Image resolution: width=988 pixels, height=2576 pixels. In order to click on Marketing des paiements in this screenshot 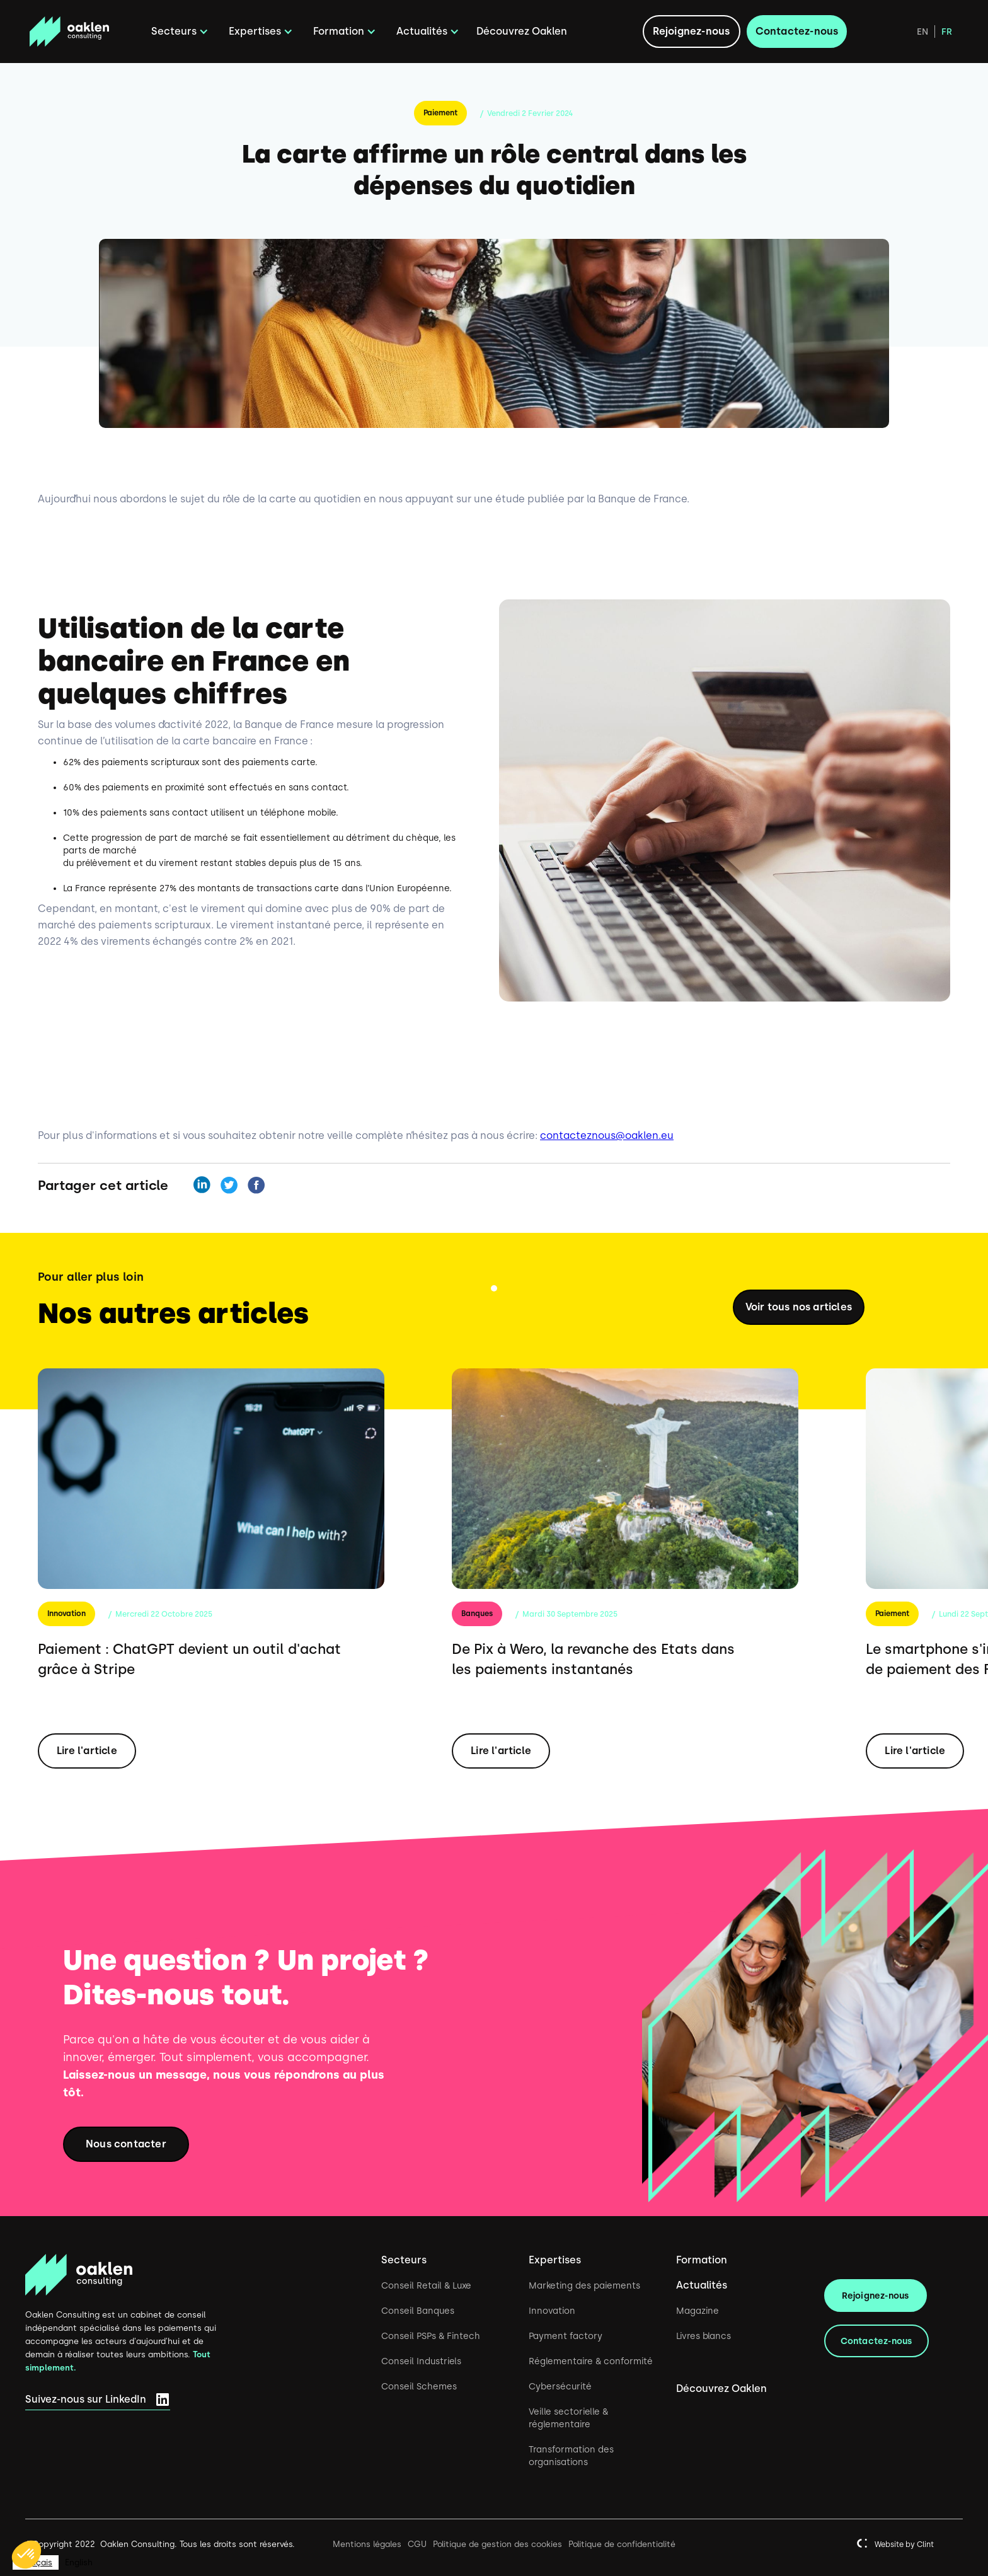, I will do `click(584, 2285)`.